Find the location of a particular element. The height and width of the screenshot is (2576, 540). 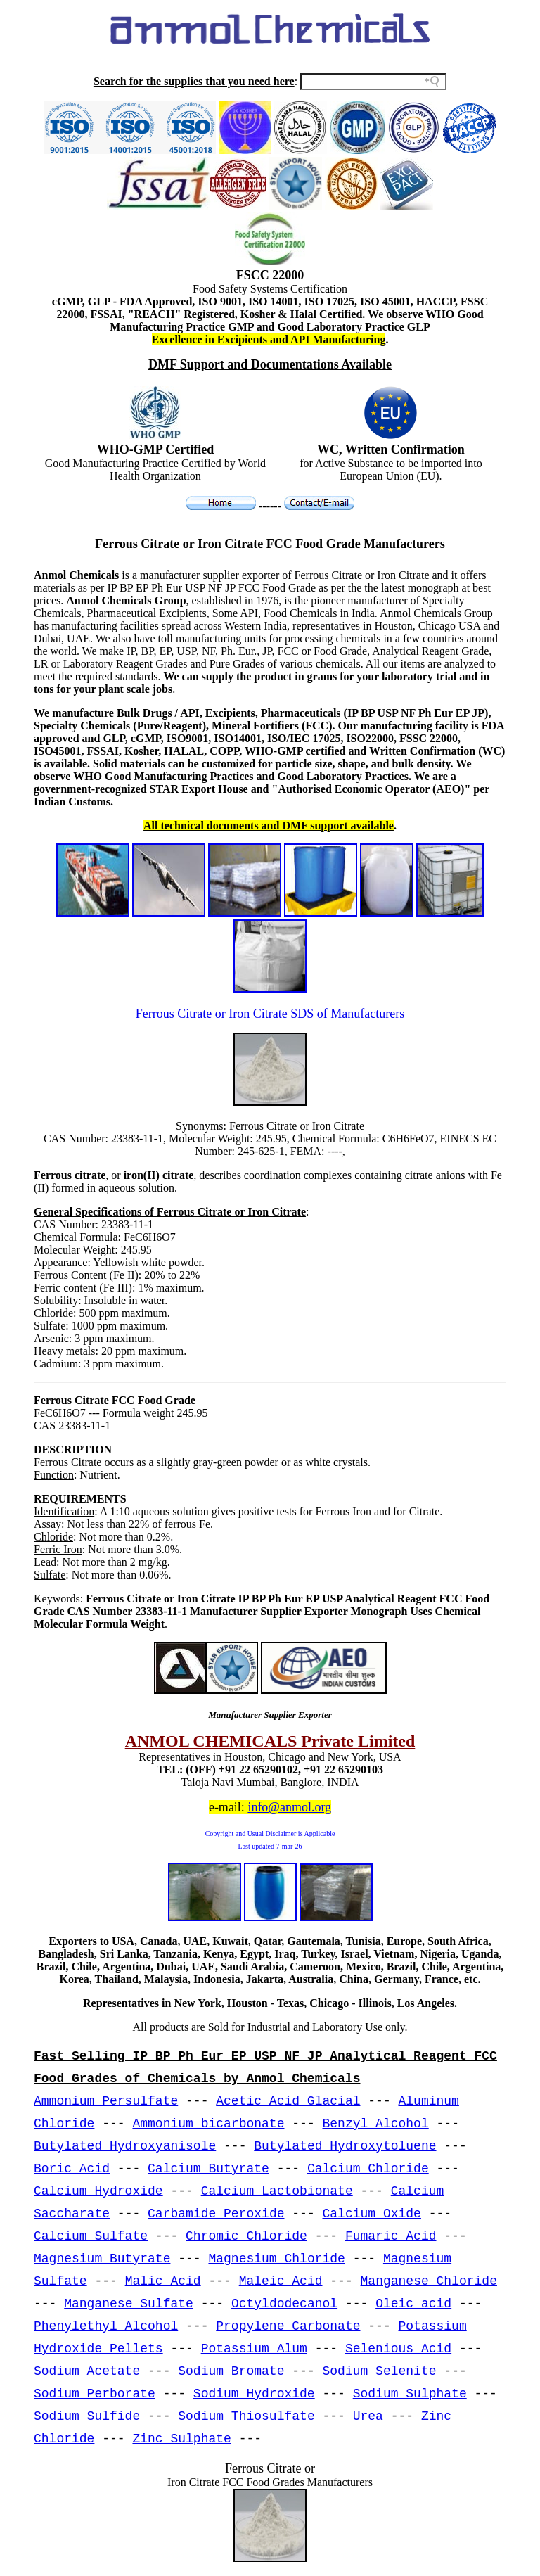

info@anmol.org is located at coordinates (289, 1807).